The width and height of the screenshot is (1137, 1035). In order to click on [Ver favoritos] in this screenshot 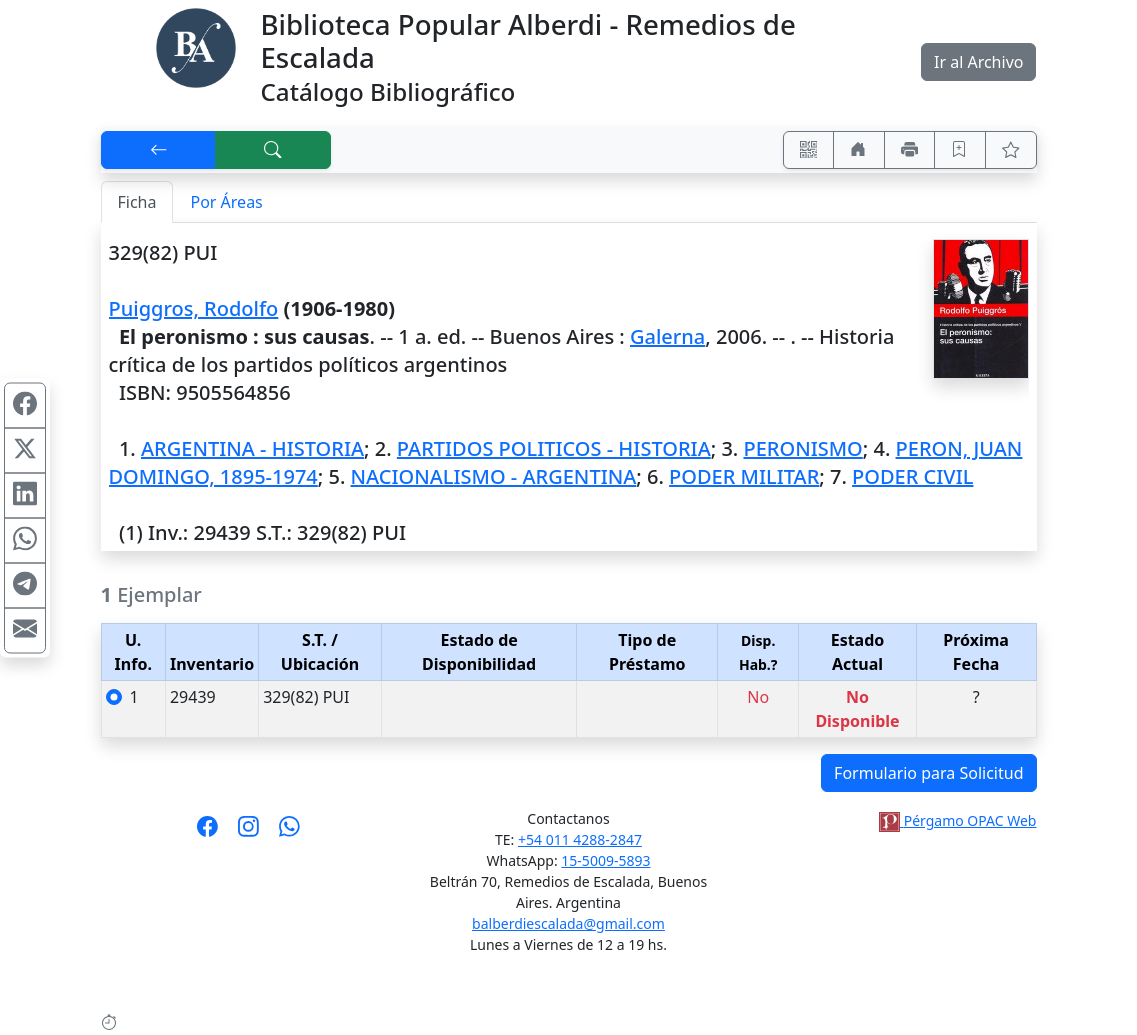, I will do `click(1011, 150)`.